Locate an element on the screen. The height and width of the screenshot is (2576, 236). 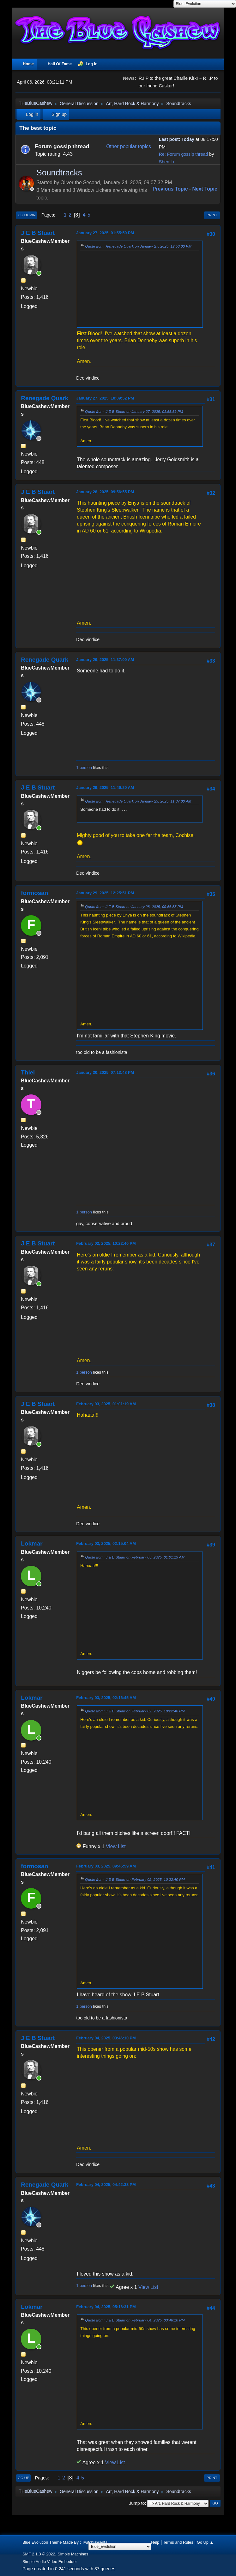
Go Up is located at coordinates (23, 2478).